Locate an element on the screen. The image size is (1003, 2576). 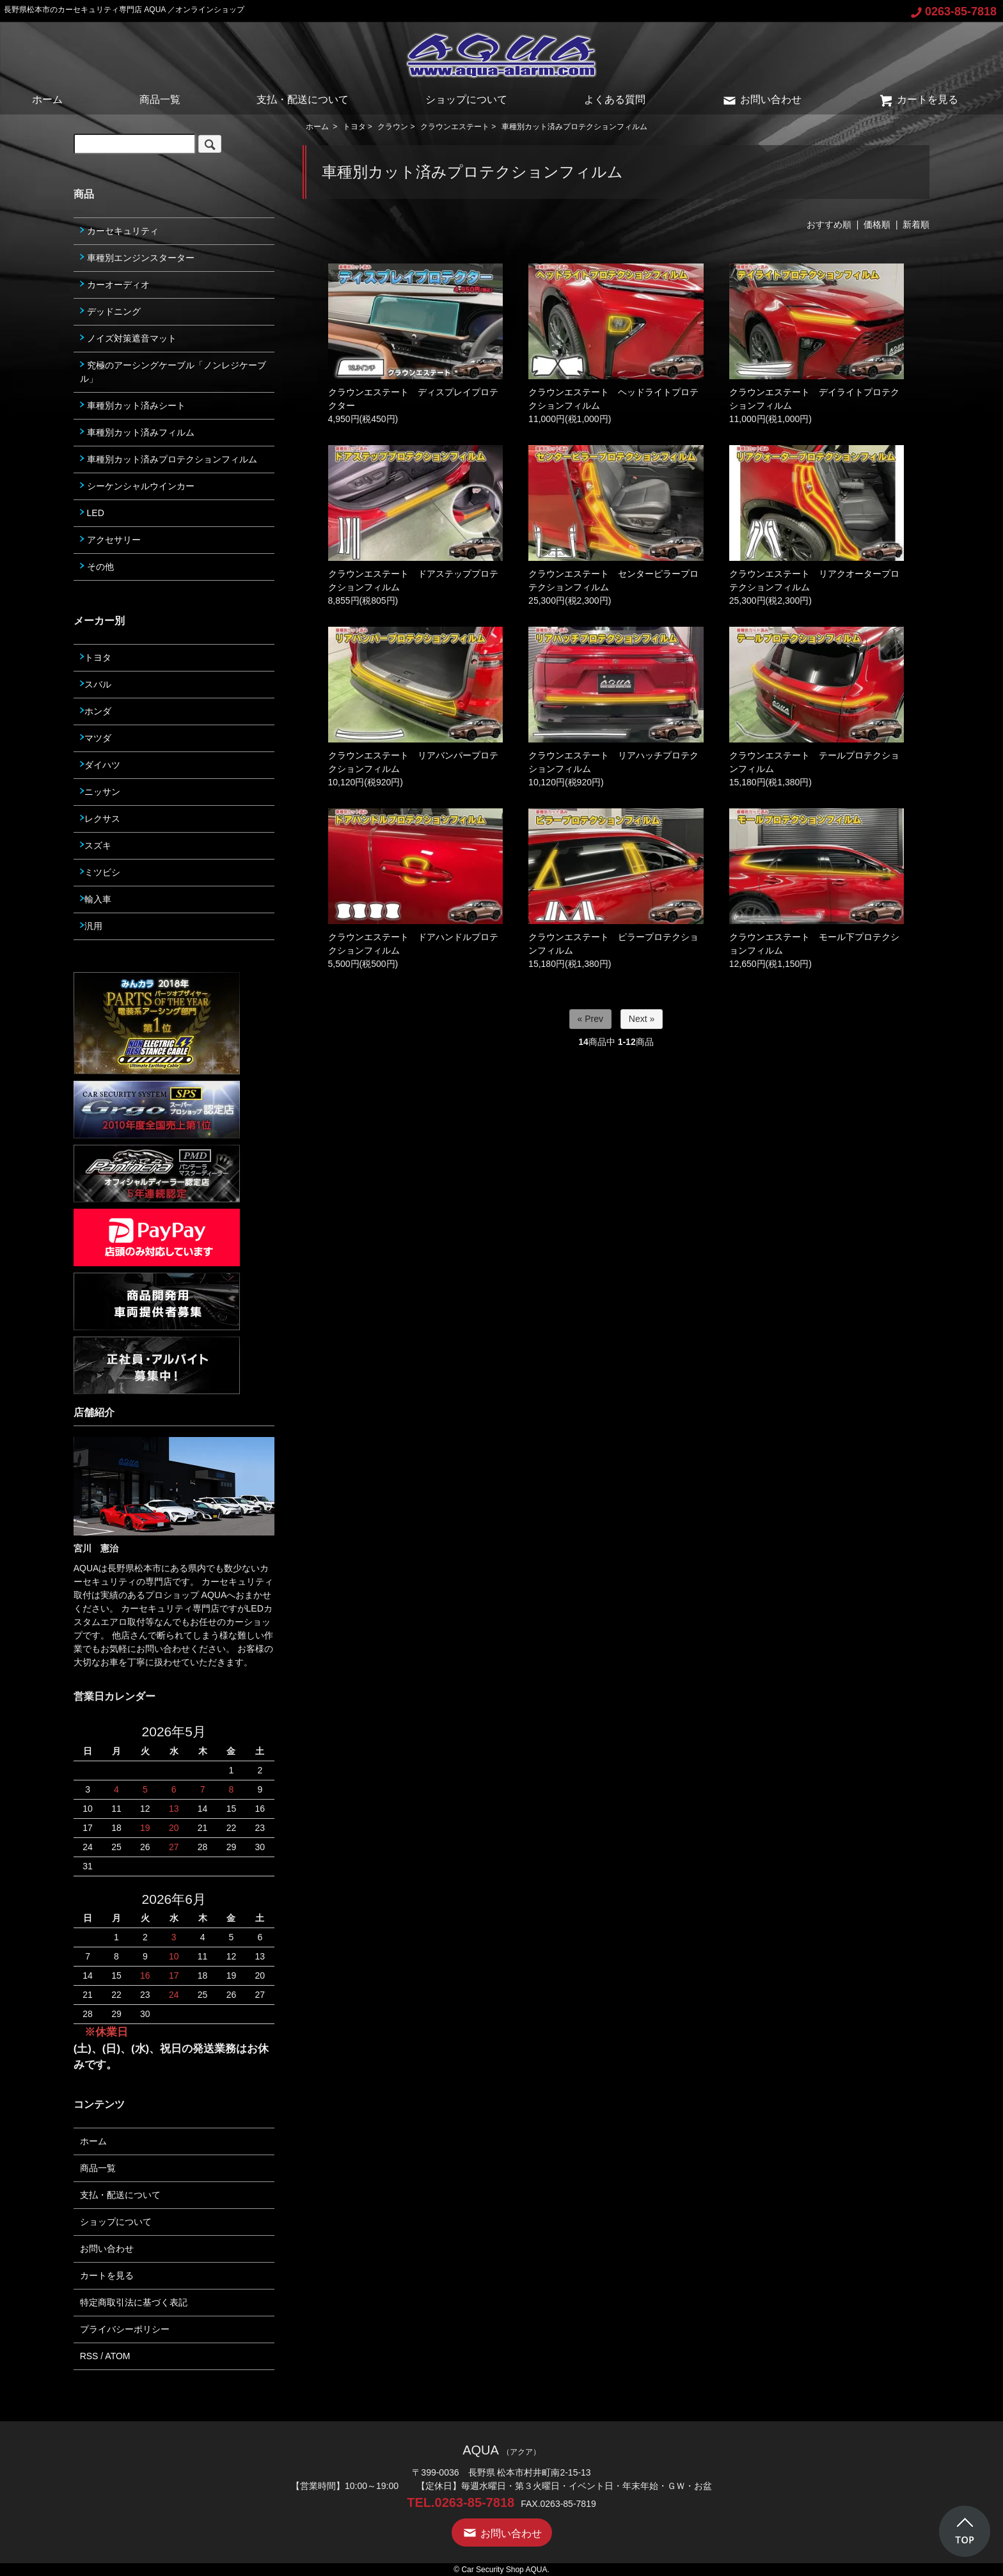
支払・配送について is located at coordinates (303, 99).